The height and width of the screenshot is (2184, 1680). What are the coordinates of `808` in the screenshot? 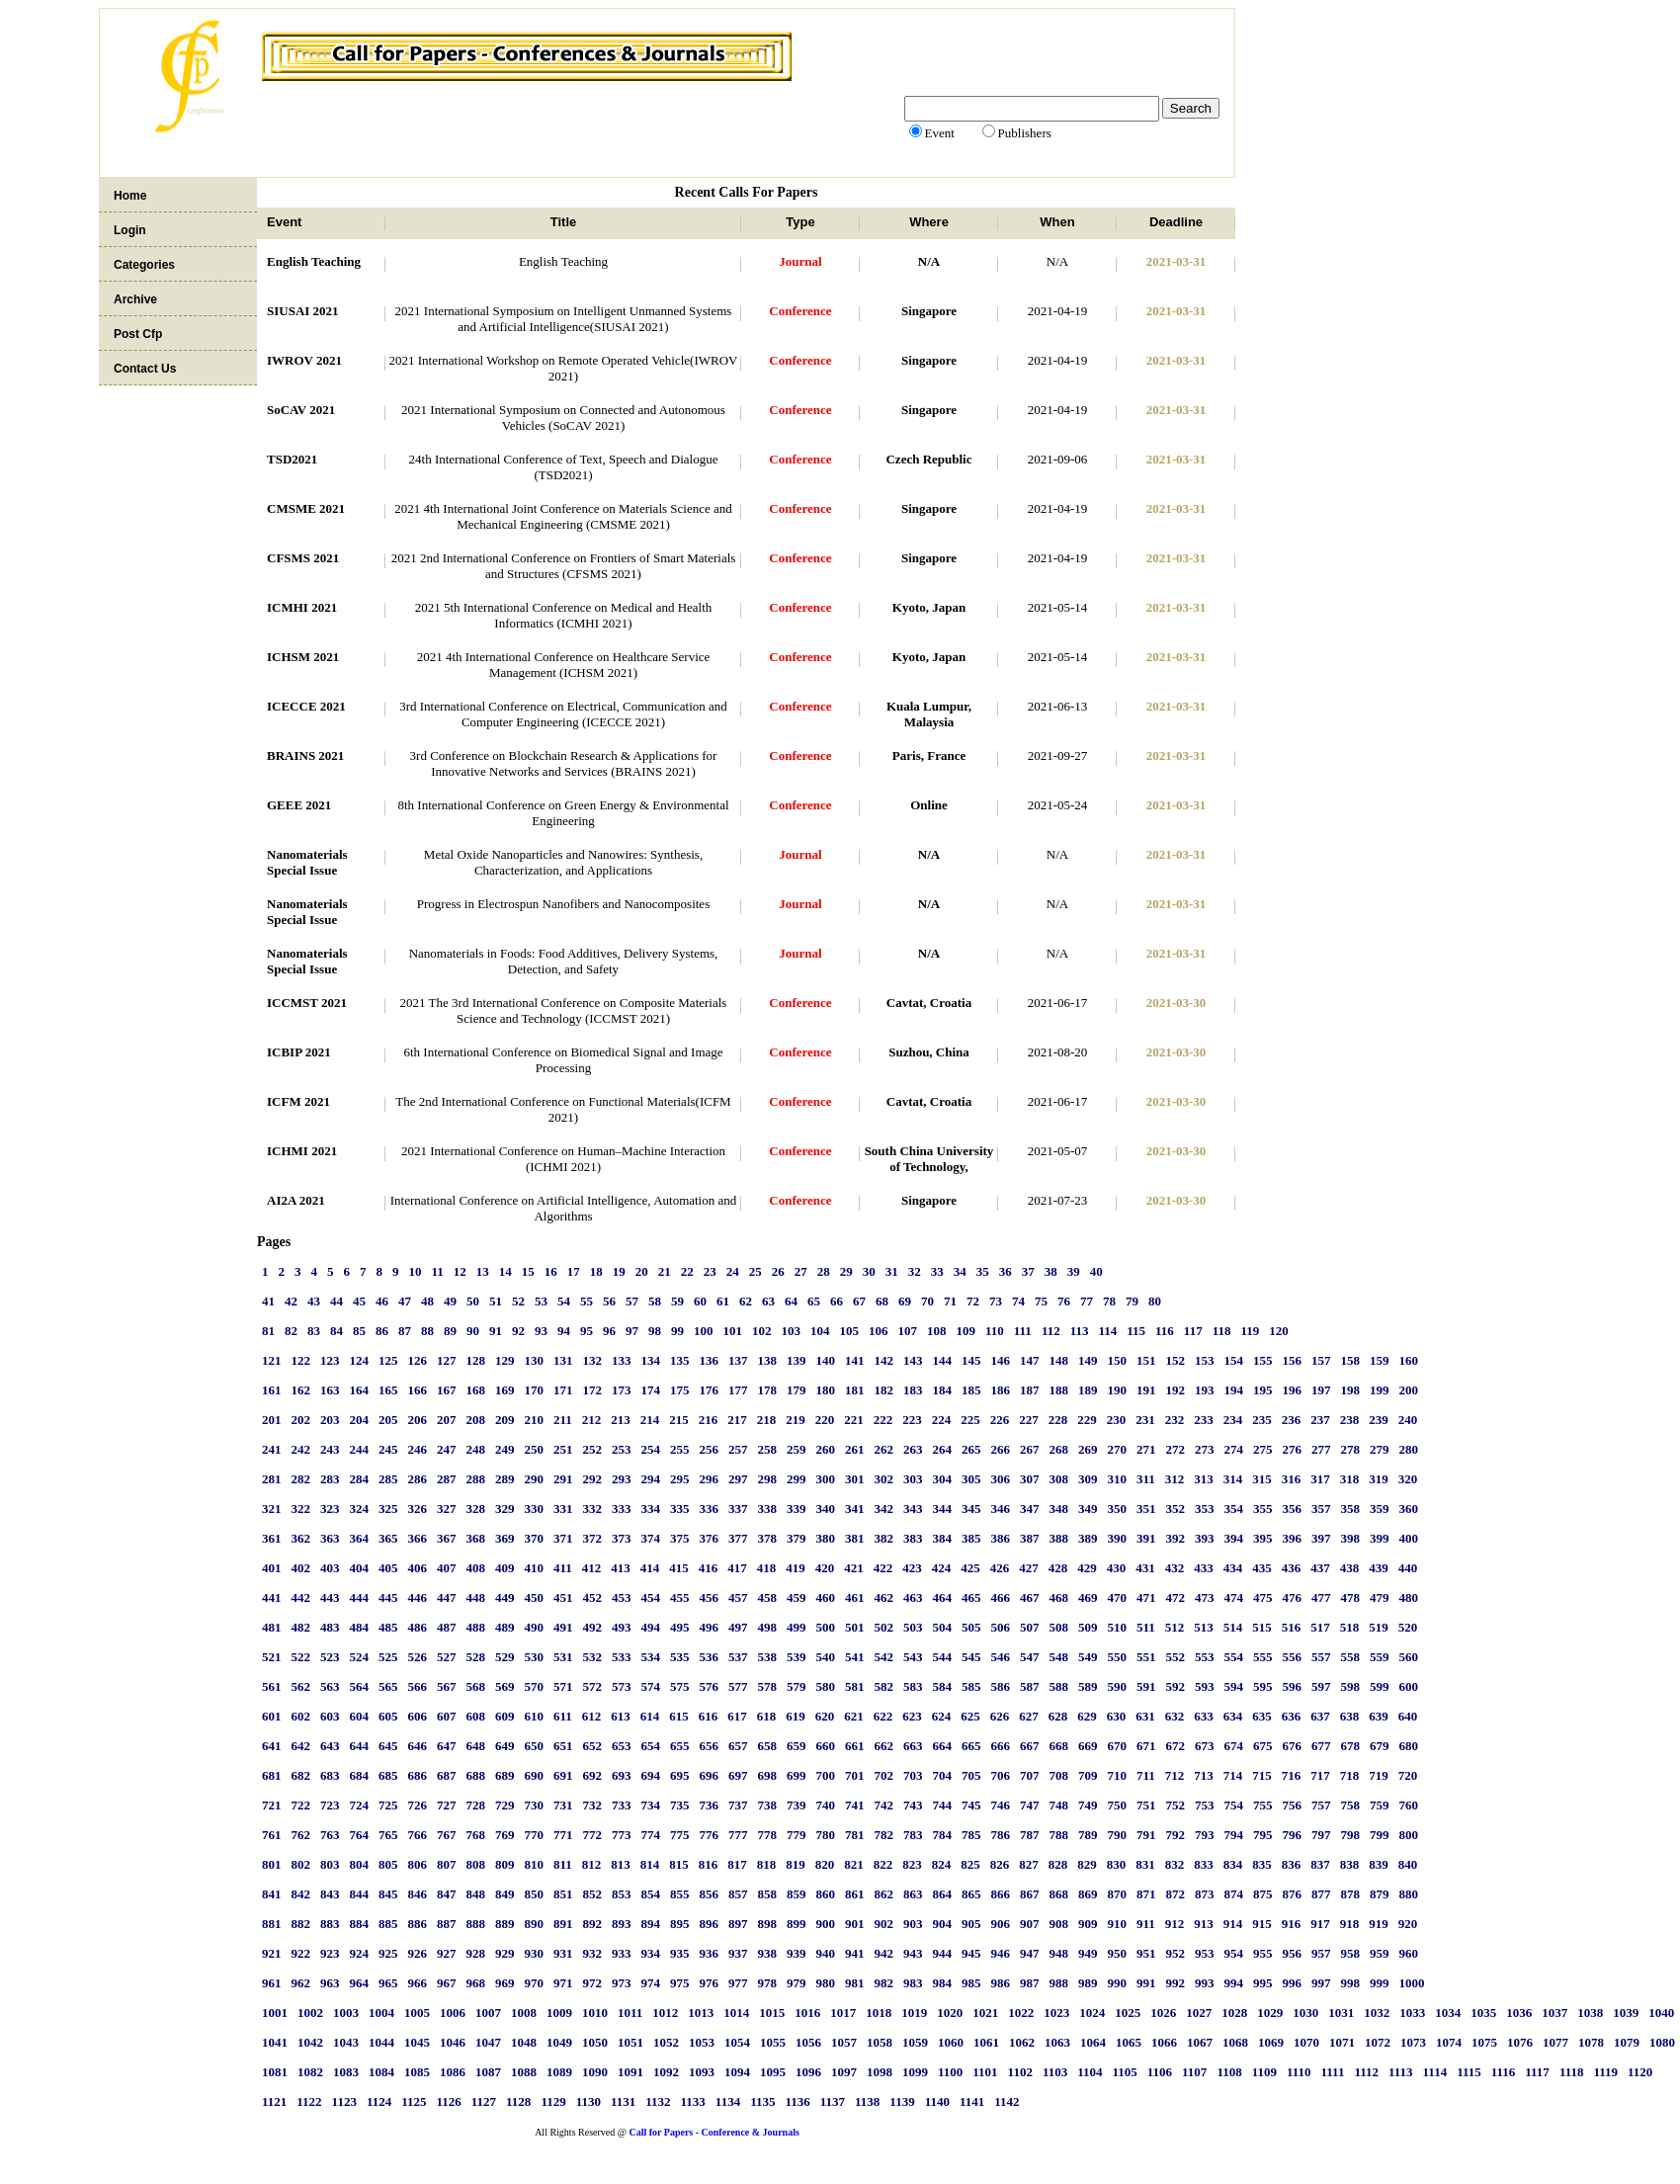 It's located at (476, 1864).